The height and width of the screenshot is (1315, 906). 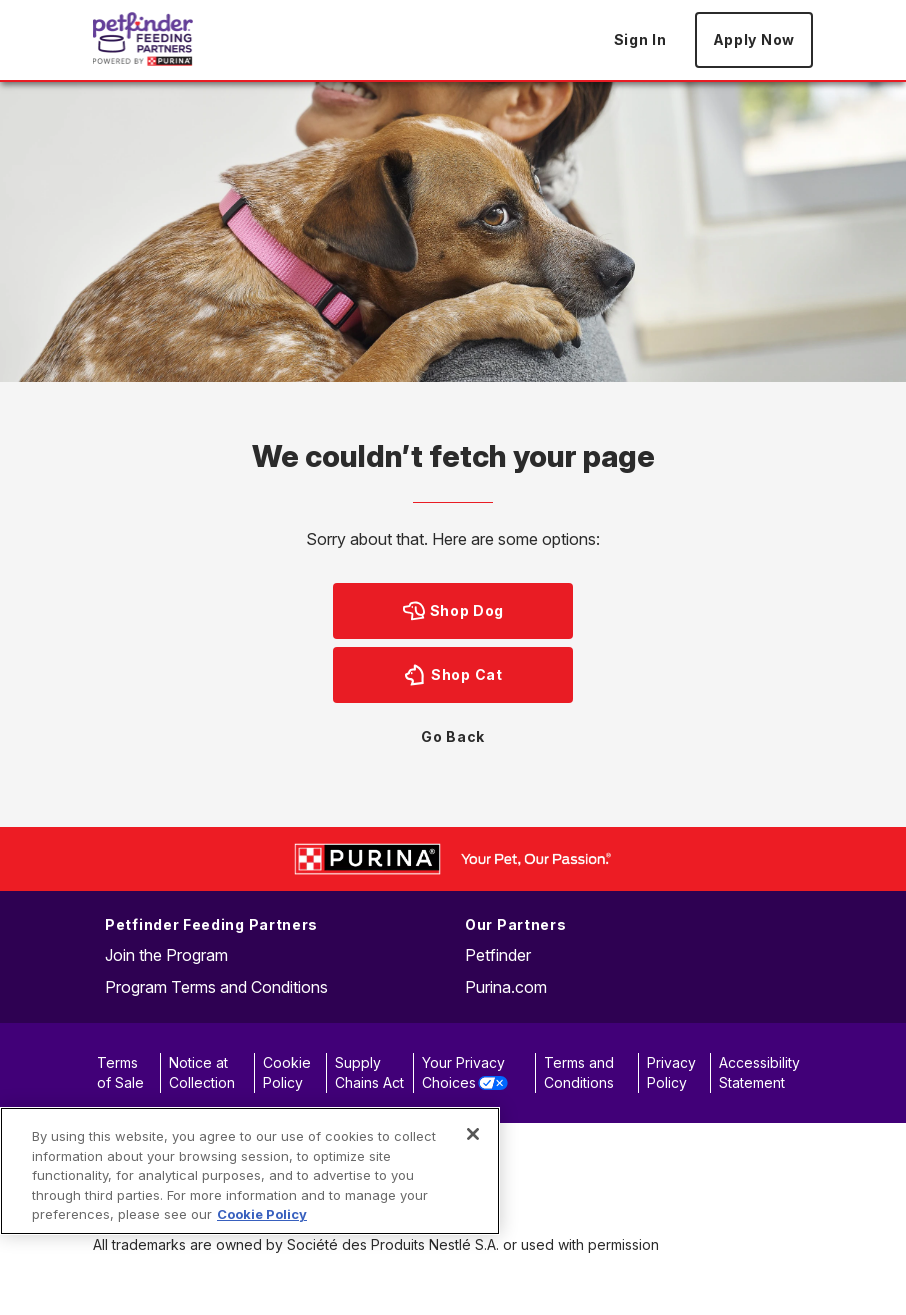 What do you see at coordinates (287, 1072) in the screenshot?
I see `Cookie Policy` at bounding box center [287, 1072].